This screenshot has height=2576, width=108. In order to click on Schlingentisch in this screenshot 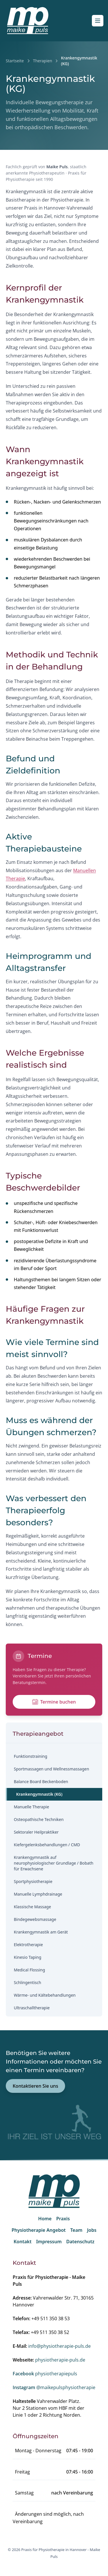, I will do `click(27, 1982)`.